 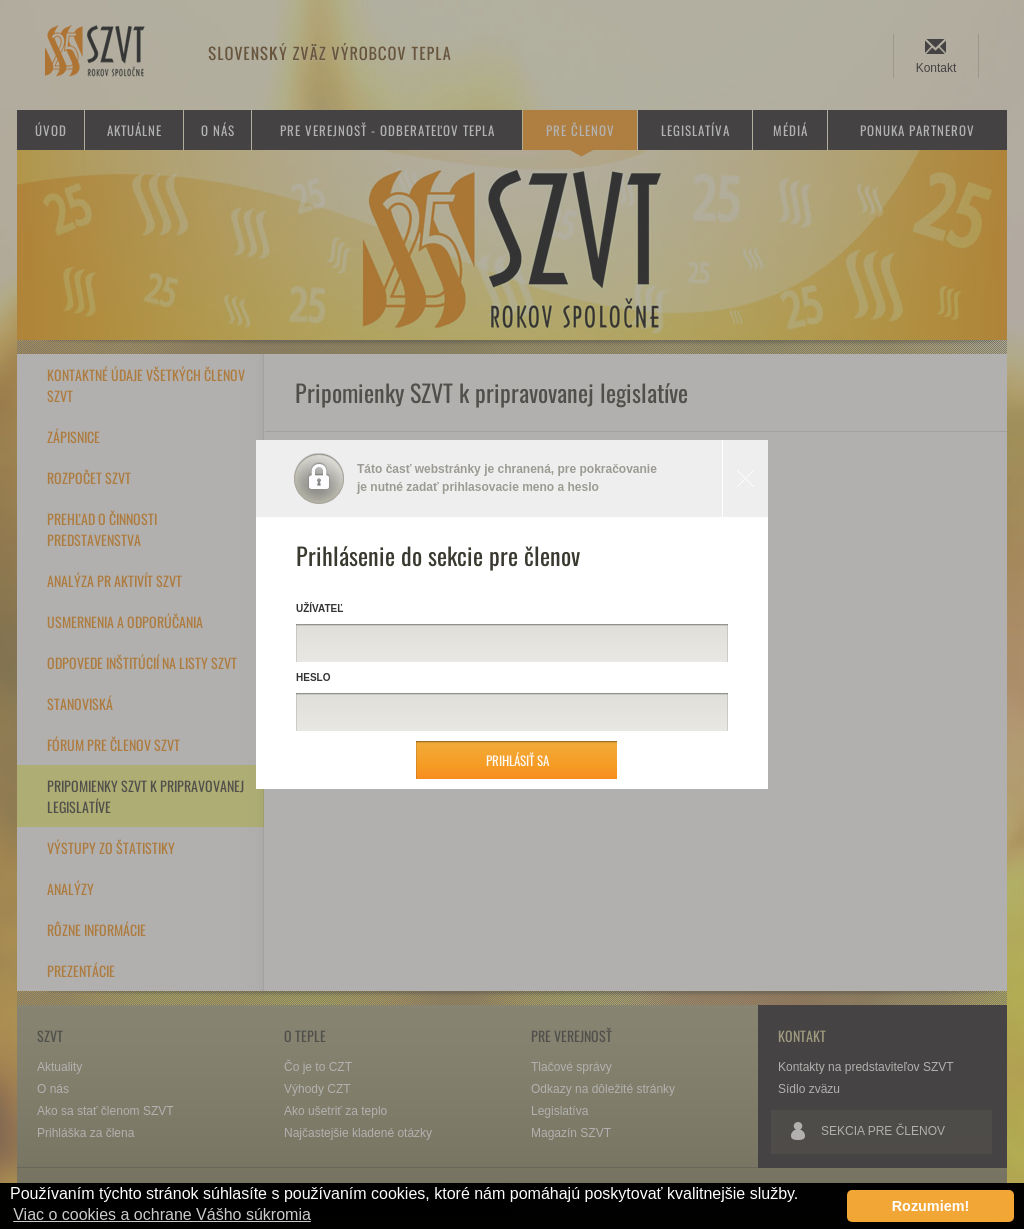 What do you see at coordinates (931, 1206) in the screenshot?
I see `Rozumiem! [button]` at bounding box center [931, 1206].